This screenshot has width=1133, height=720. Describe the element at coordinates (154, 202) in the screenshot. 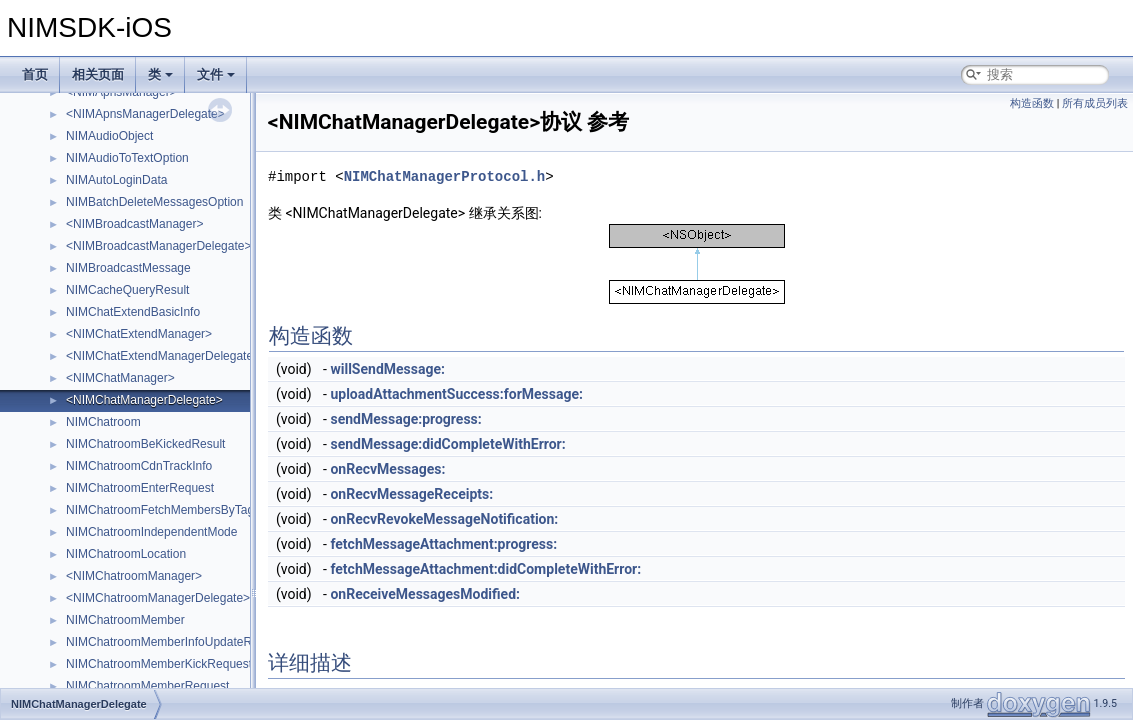

I see `NIMBatchDeleteMessagesOption` at that location.